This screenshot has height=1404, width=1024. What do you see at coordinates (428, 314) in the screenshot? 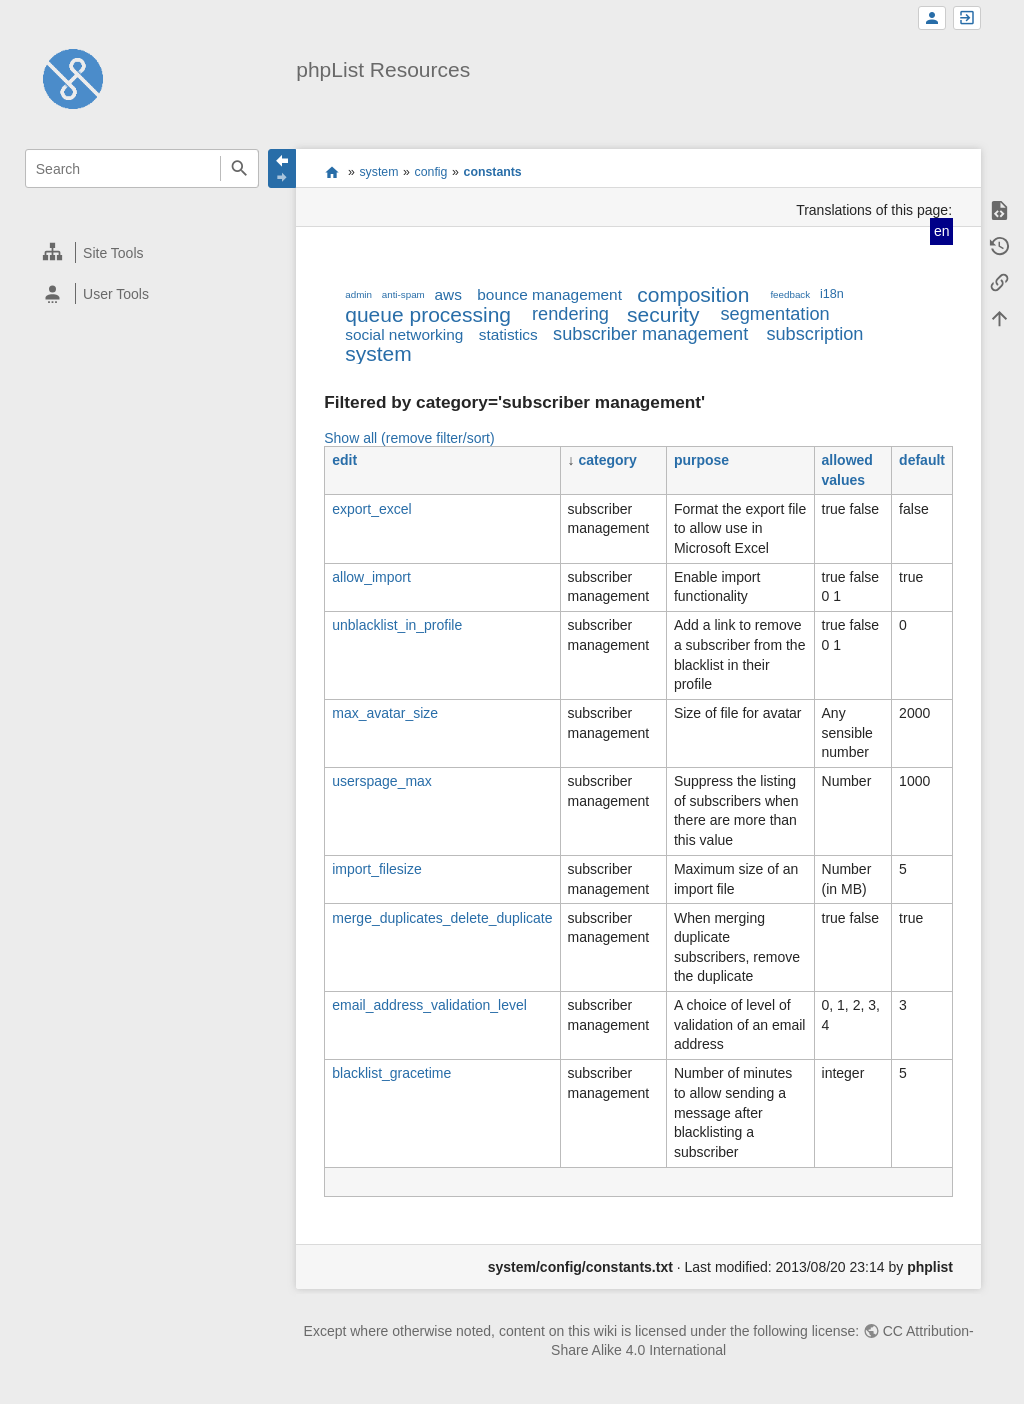
I see `queue processing` at bounding box center [428, 314].